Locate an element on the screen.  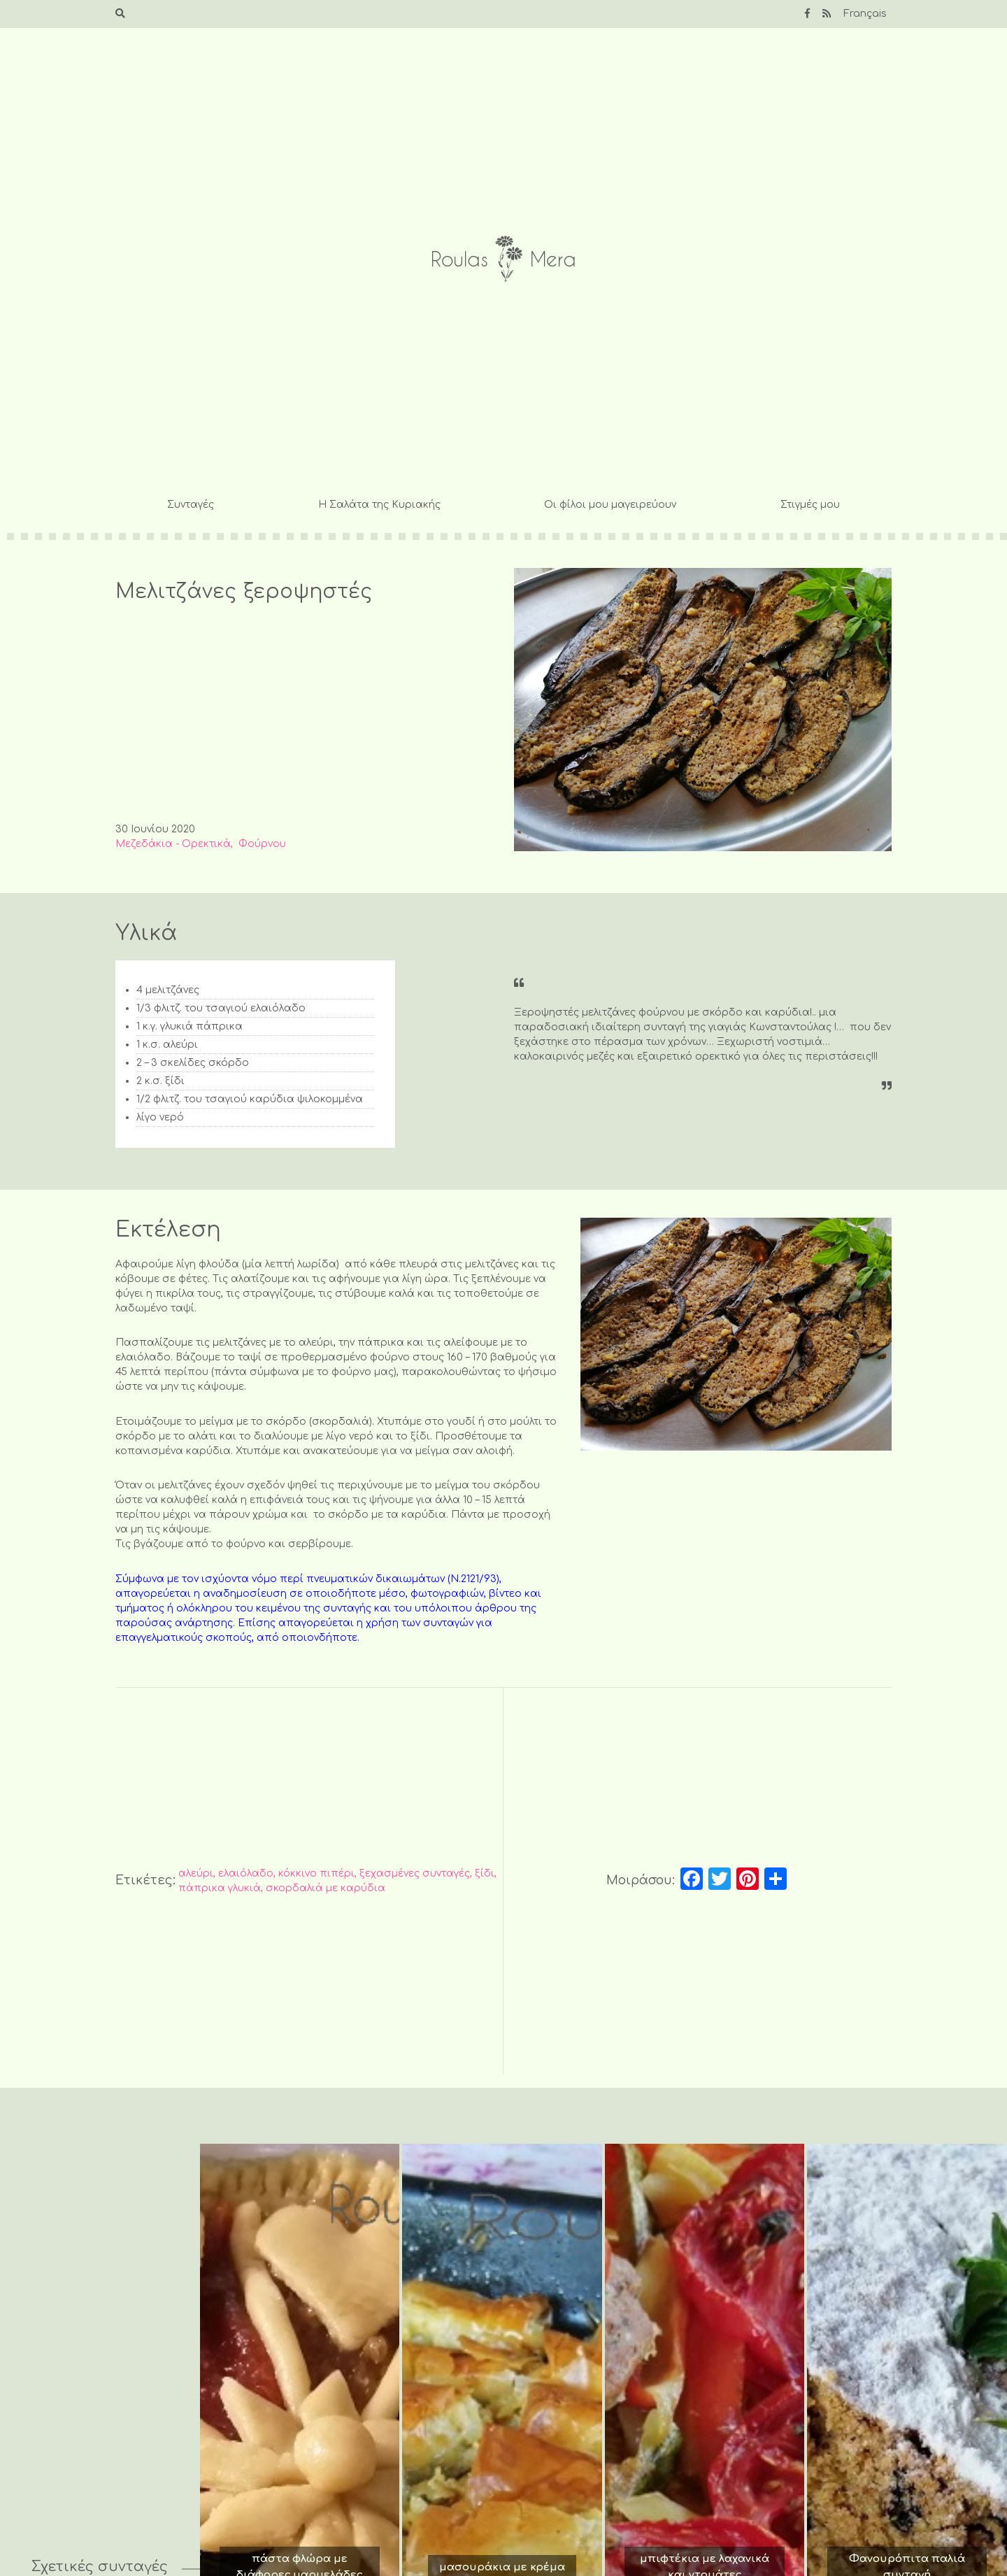
Η Σαλάτα της Κυριακής is located at coordinates (379, 504).